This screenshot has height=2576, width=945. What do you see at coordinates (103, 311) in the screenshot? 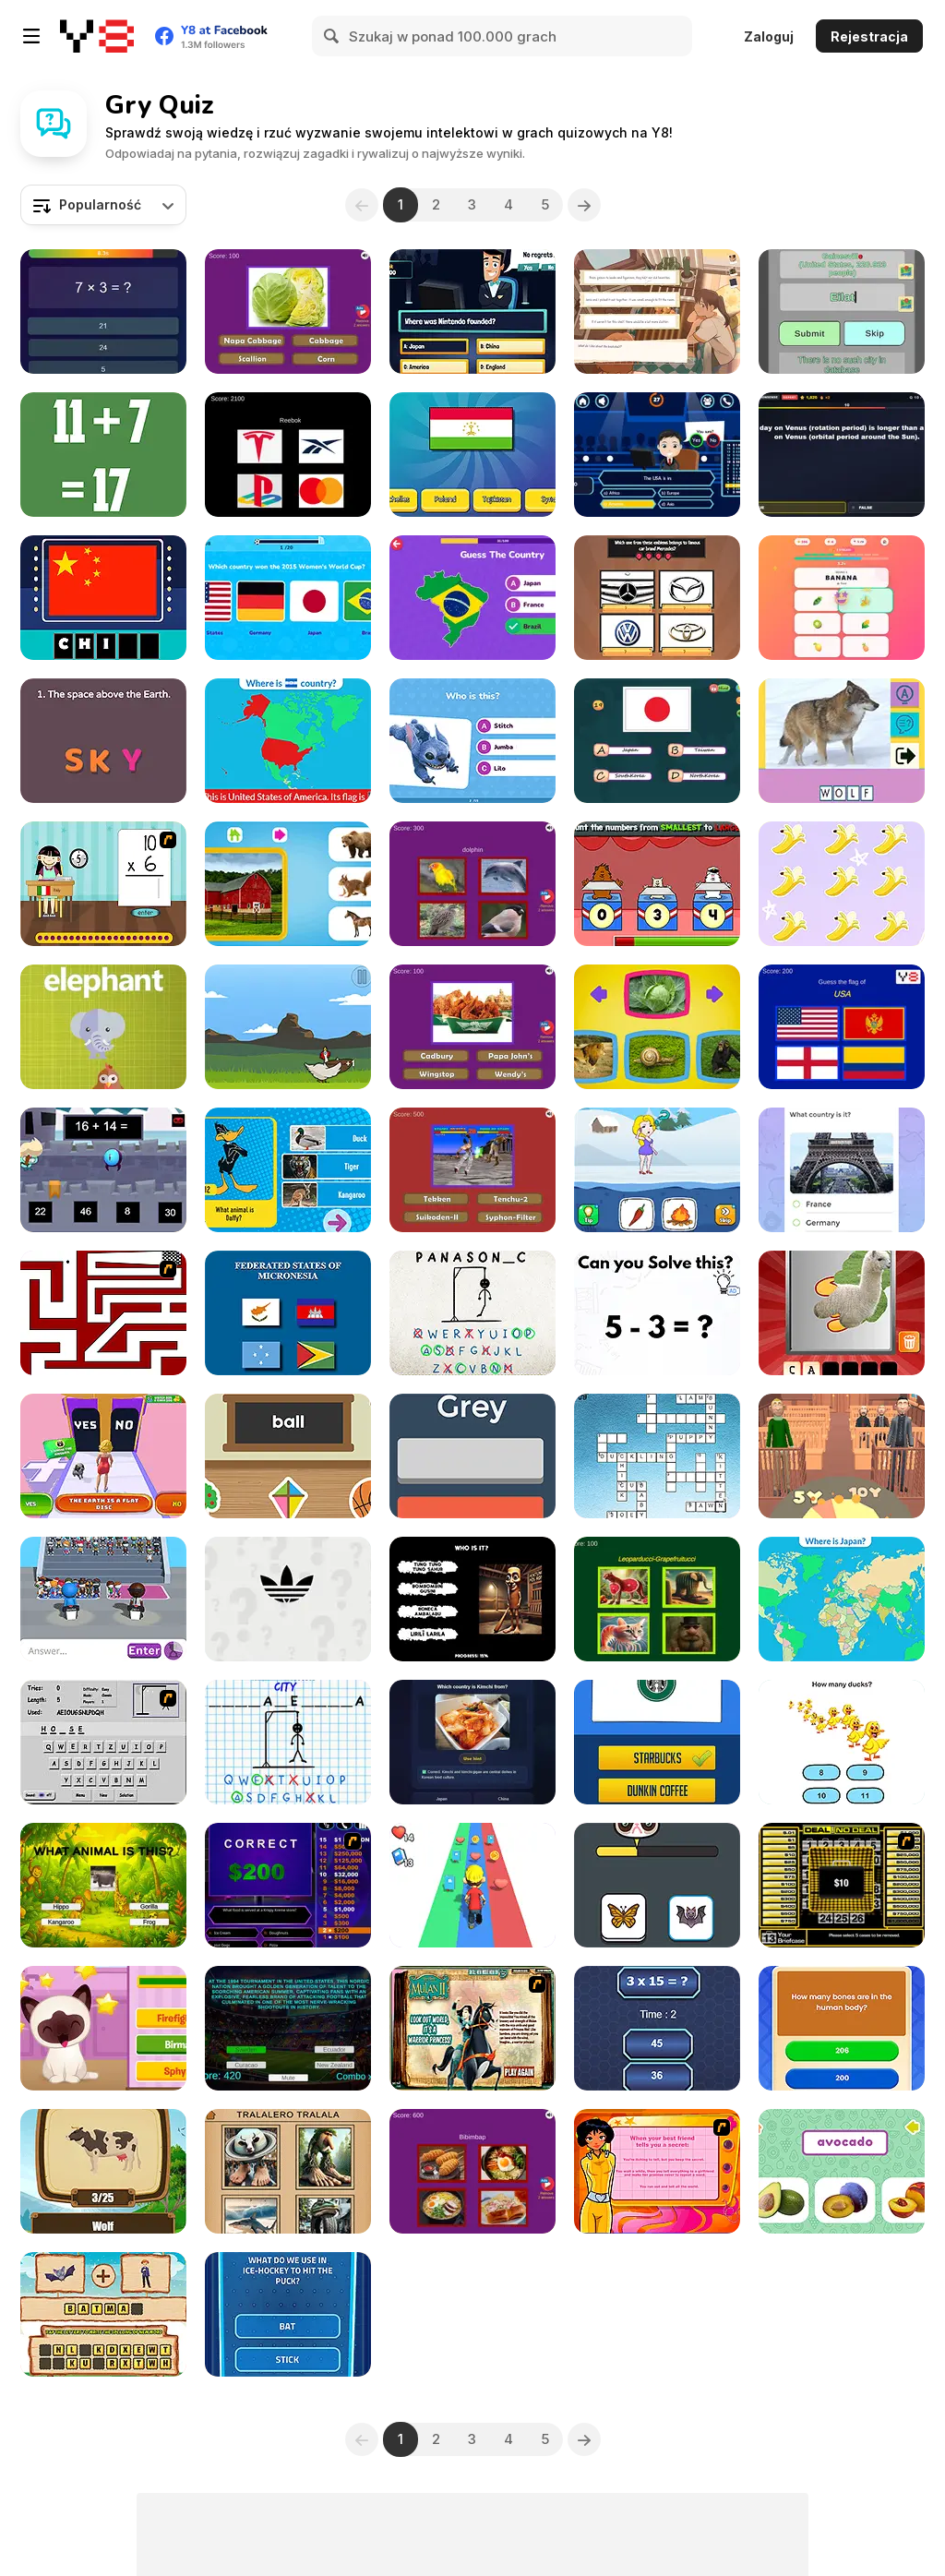
I see `[Quiz 10 Seconds Math]` at bounding box center [103, 311].